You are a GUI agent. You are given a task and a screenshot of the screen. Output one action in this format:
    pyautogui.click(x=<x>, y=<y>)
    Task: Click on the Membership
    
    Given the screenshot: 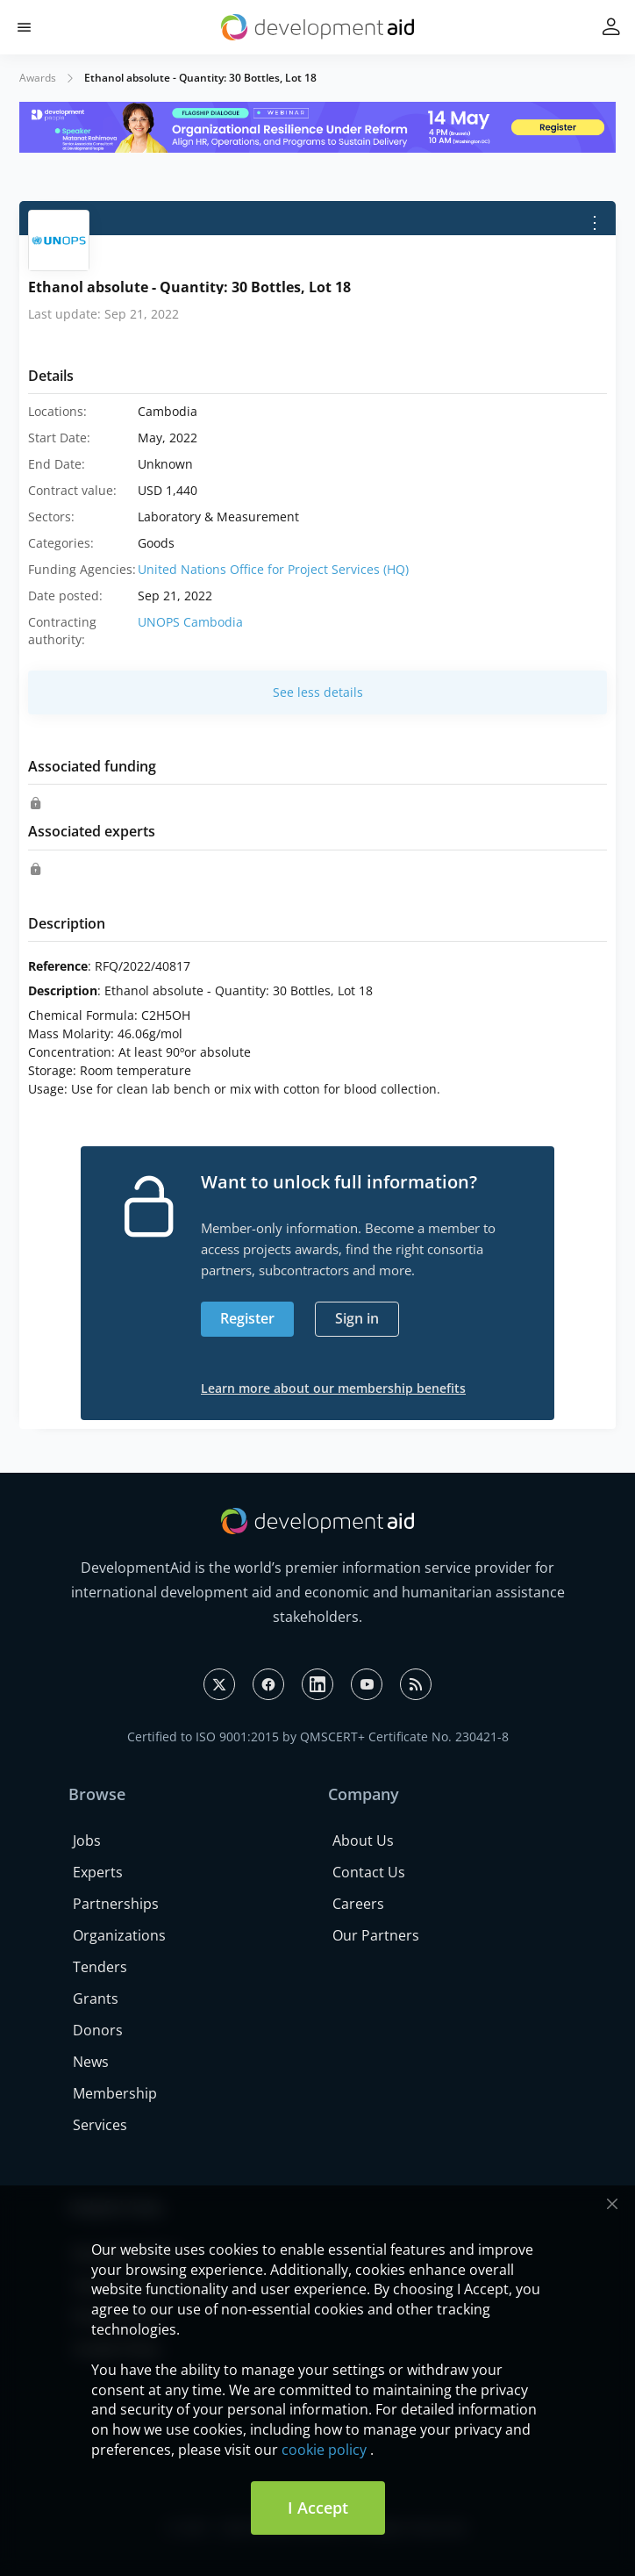 What is the action you would take?
    pyautogui.click(x=115, y=2093)
    